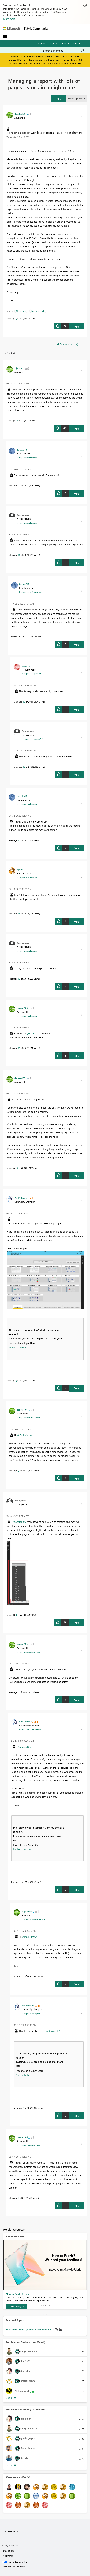  I want to click on @zljambro, so click(32, 1033).